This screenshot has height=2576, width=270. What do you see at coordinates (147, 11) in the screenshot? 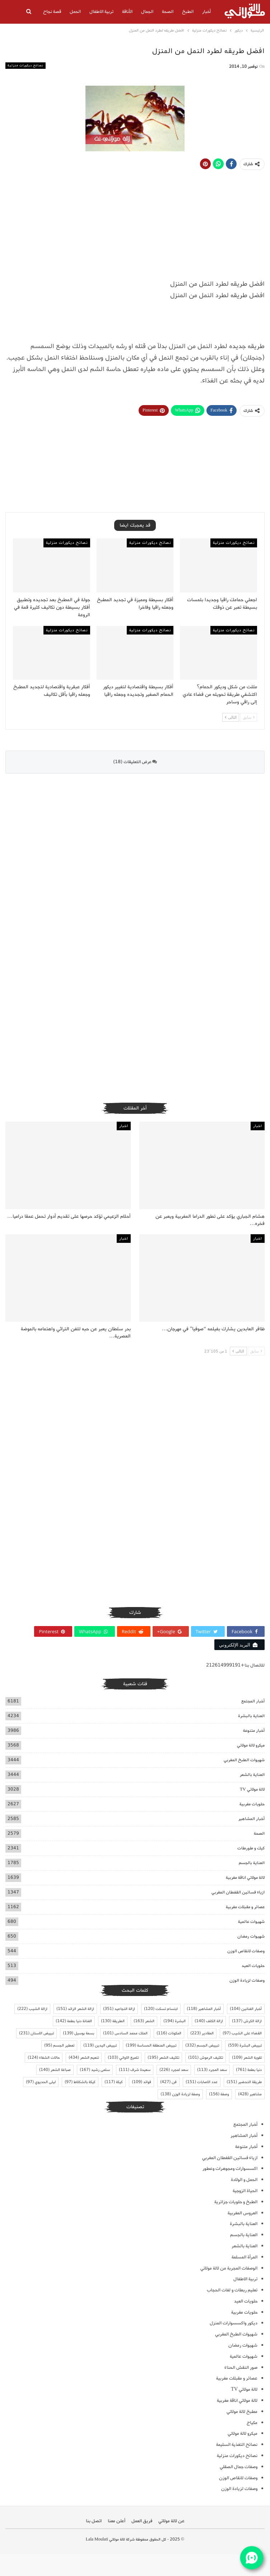
I see `الجمال` at bounding box center [147, 11].